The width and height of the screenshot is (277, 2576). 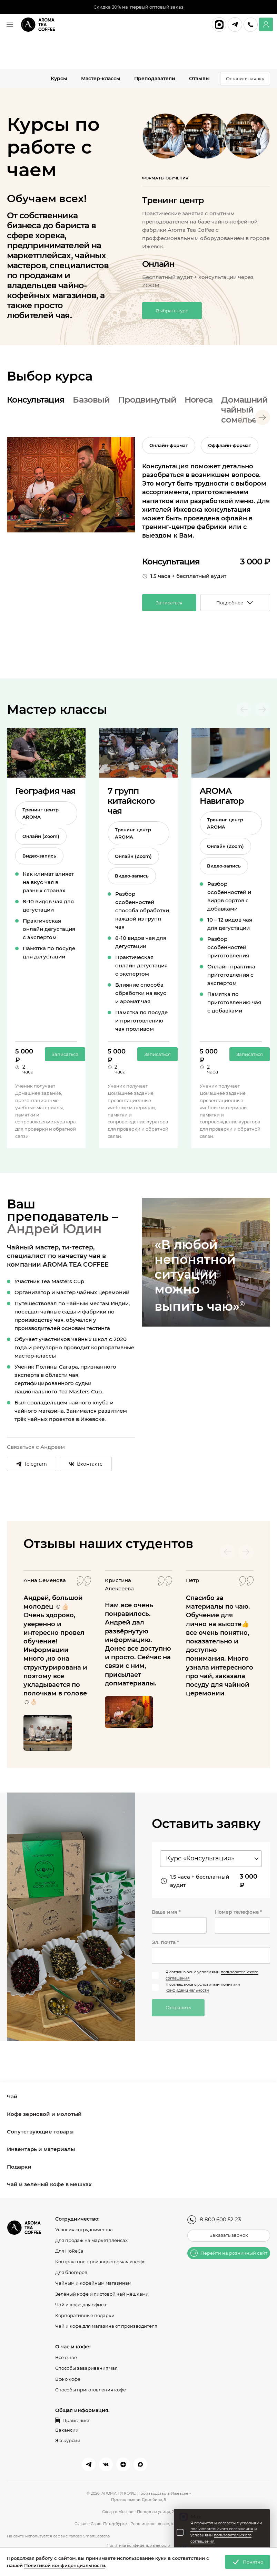 I want to click on Заказать звонок, so click(x=229, y=2236).